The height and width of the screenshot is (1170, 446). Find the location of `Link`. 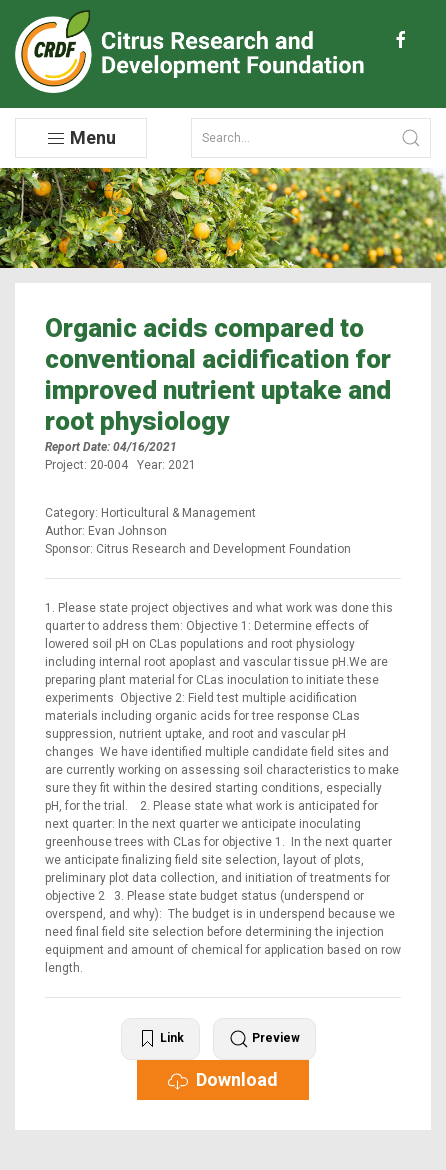

Link is located at coordinates (160, 1039).